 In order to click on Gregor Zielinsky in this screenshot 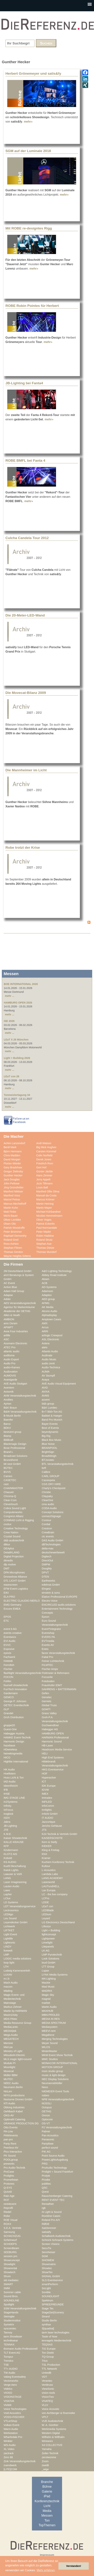, I will do `click(13, 1171)`.